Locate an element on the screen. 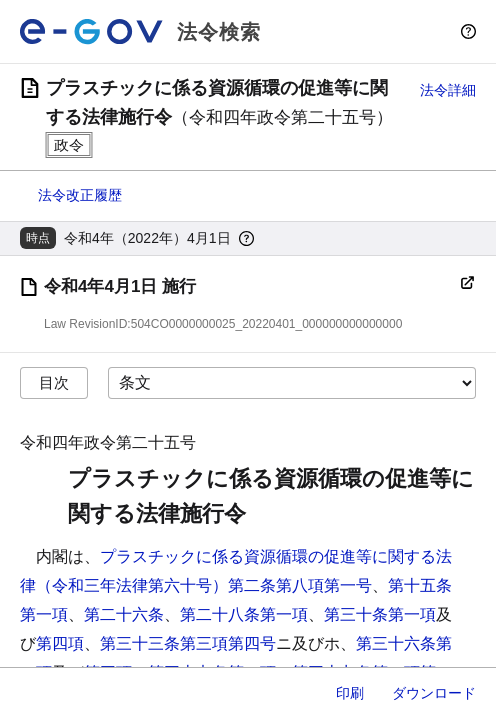 The width and height of the screenshot is (496, 720). 第三十条第一項 is located at coordinates (380, 614).